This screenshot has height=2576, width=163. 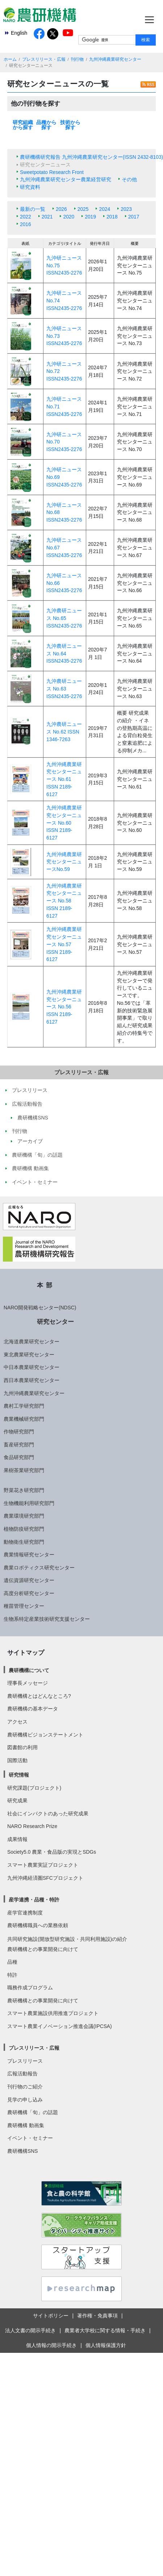 I want to click on 九州沖縄農業研究センターニュース No.56 ISSN 2189-6127, so click(x=64, y=1007).